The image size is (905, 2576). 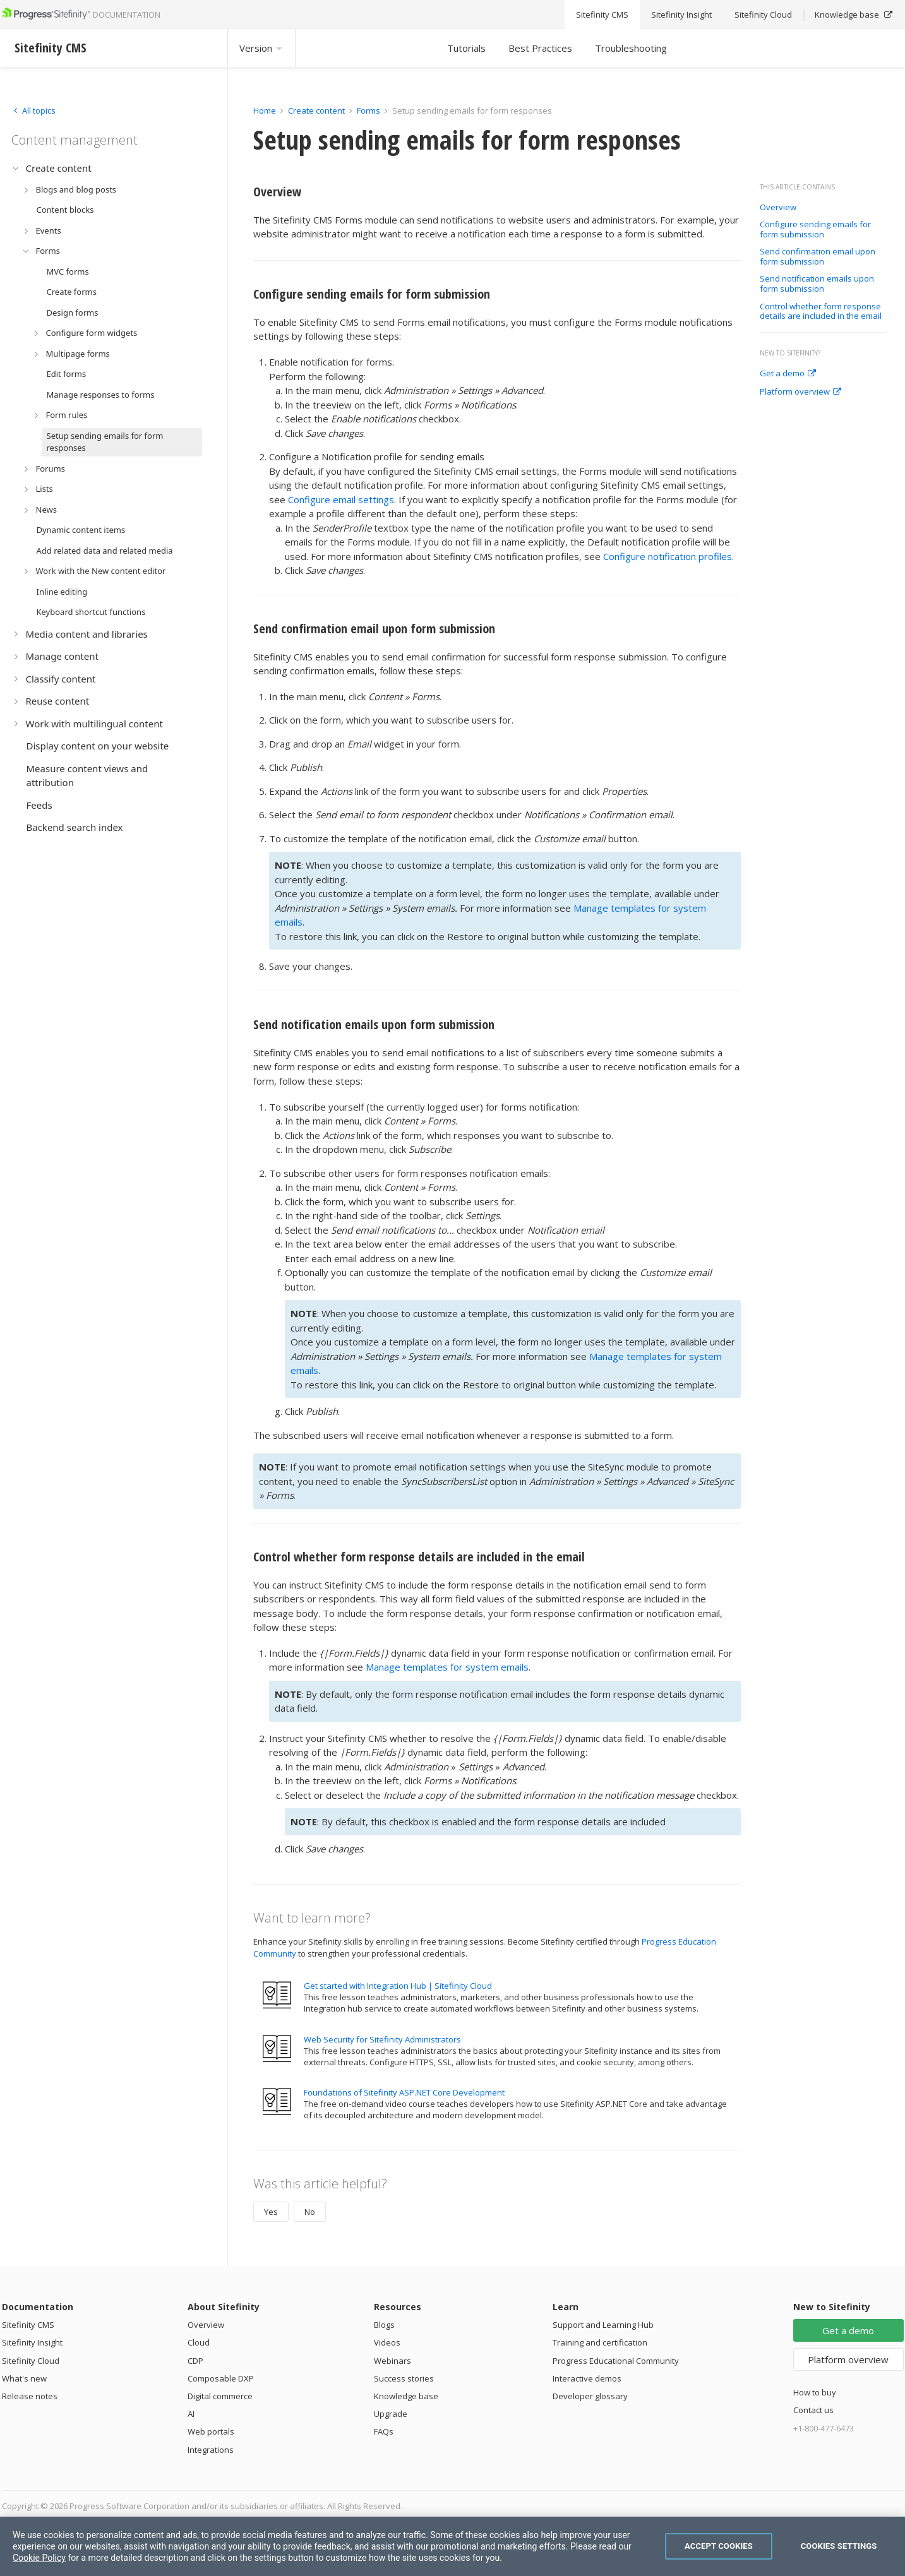 I want to click on Configure email settings, so click(x=341, y=499).